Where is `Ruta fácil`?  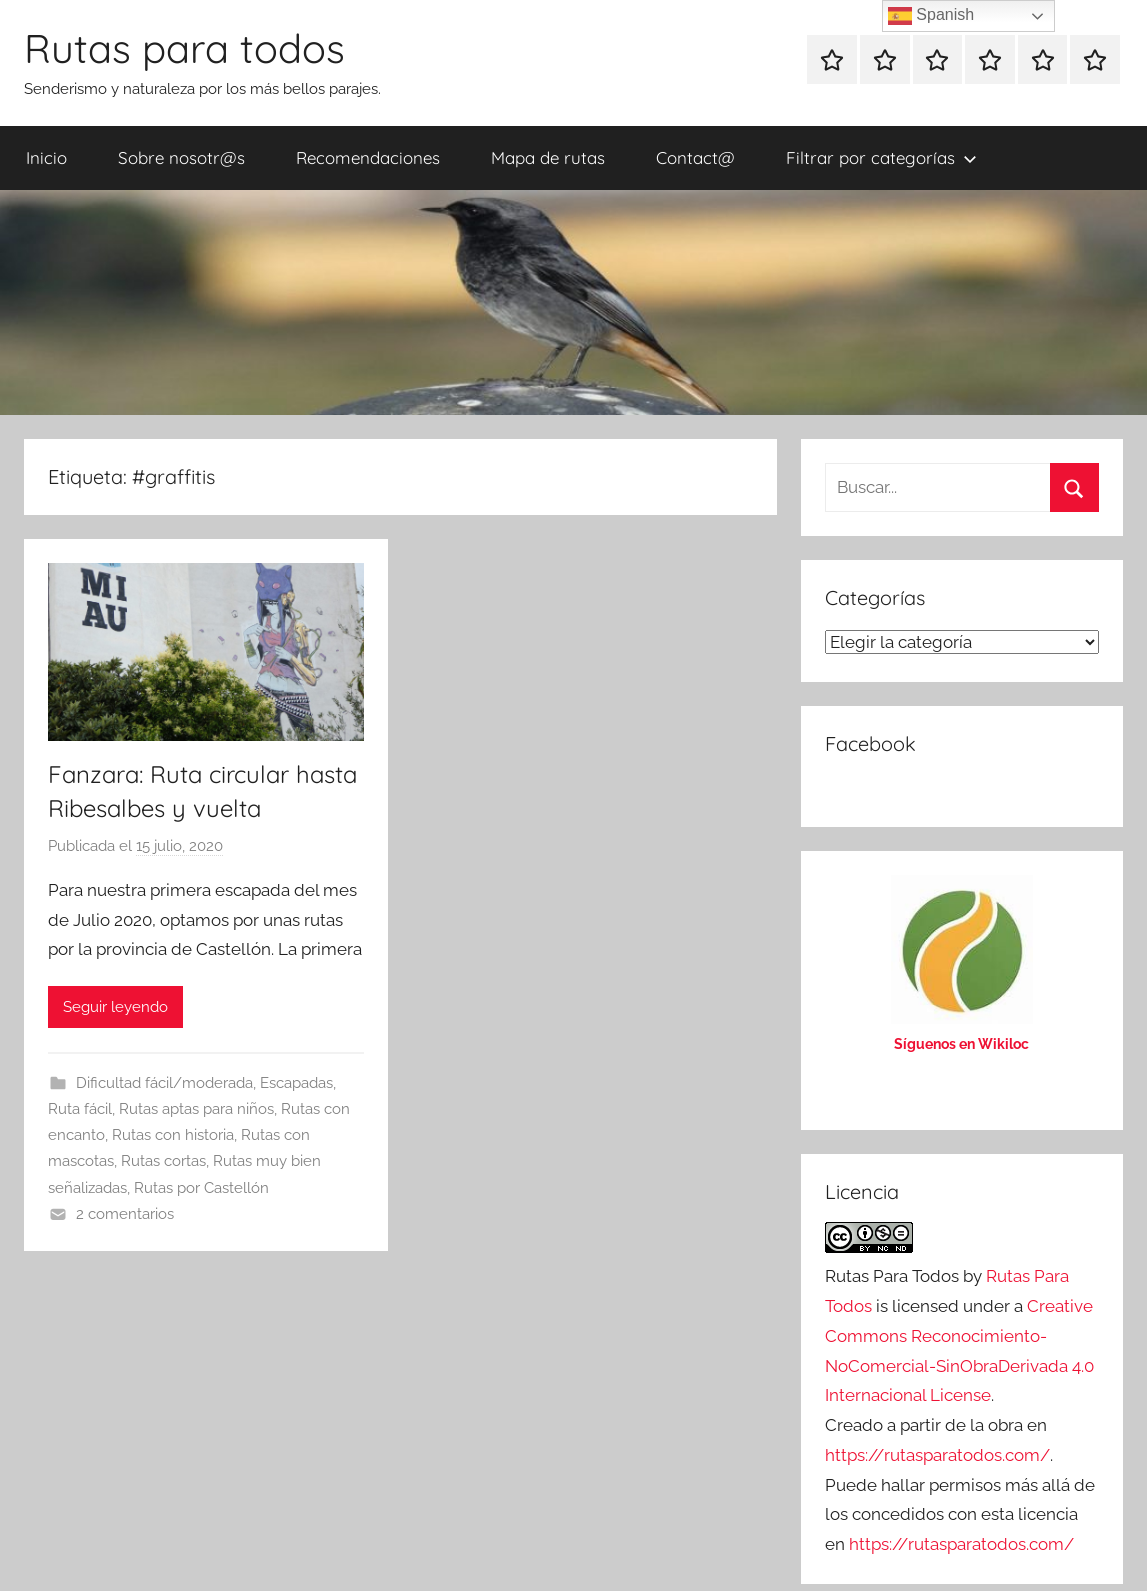
Ruta fácil is located at coordinates (80, 1109).